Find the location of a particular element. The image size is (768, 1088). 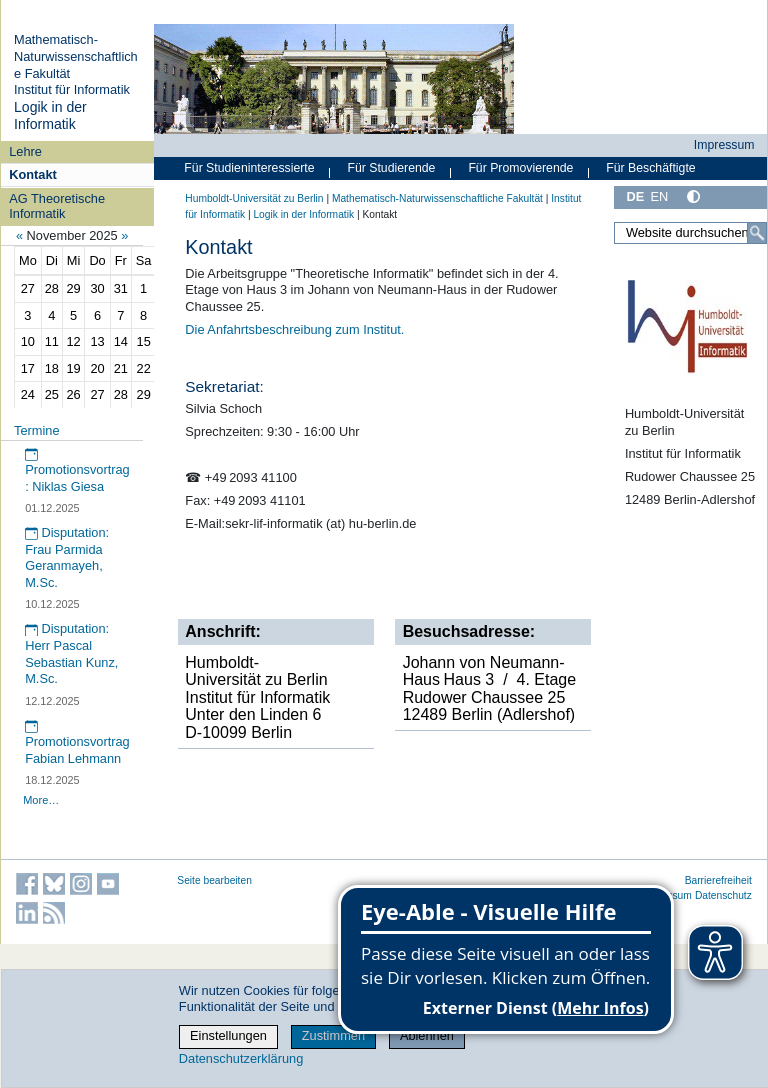

Für Promovierende is located at coordinates (520, 168).